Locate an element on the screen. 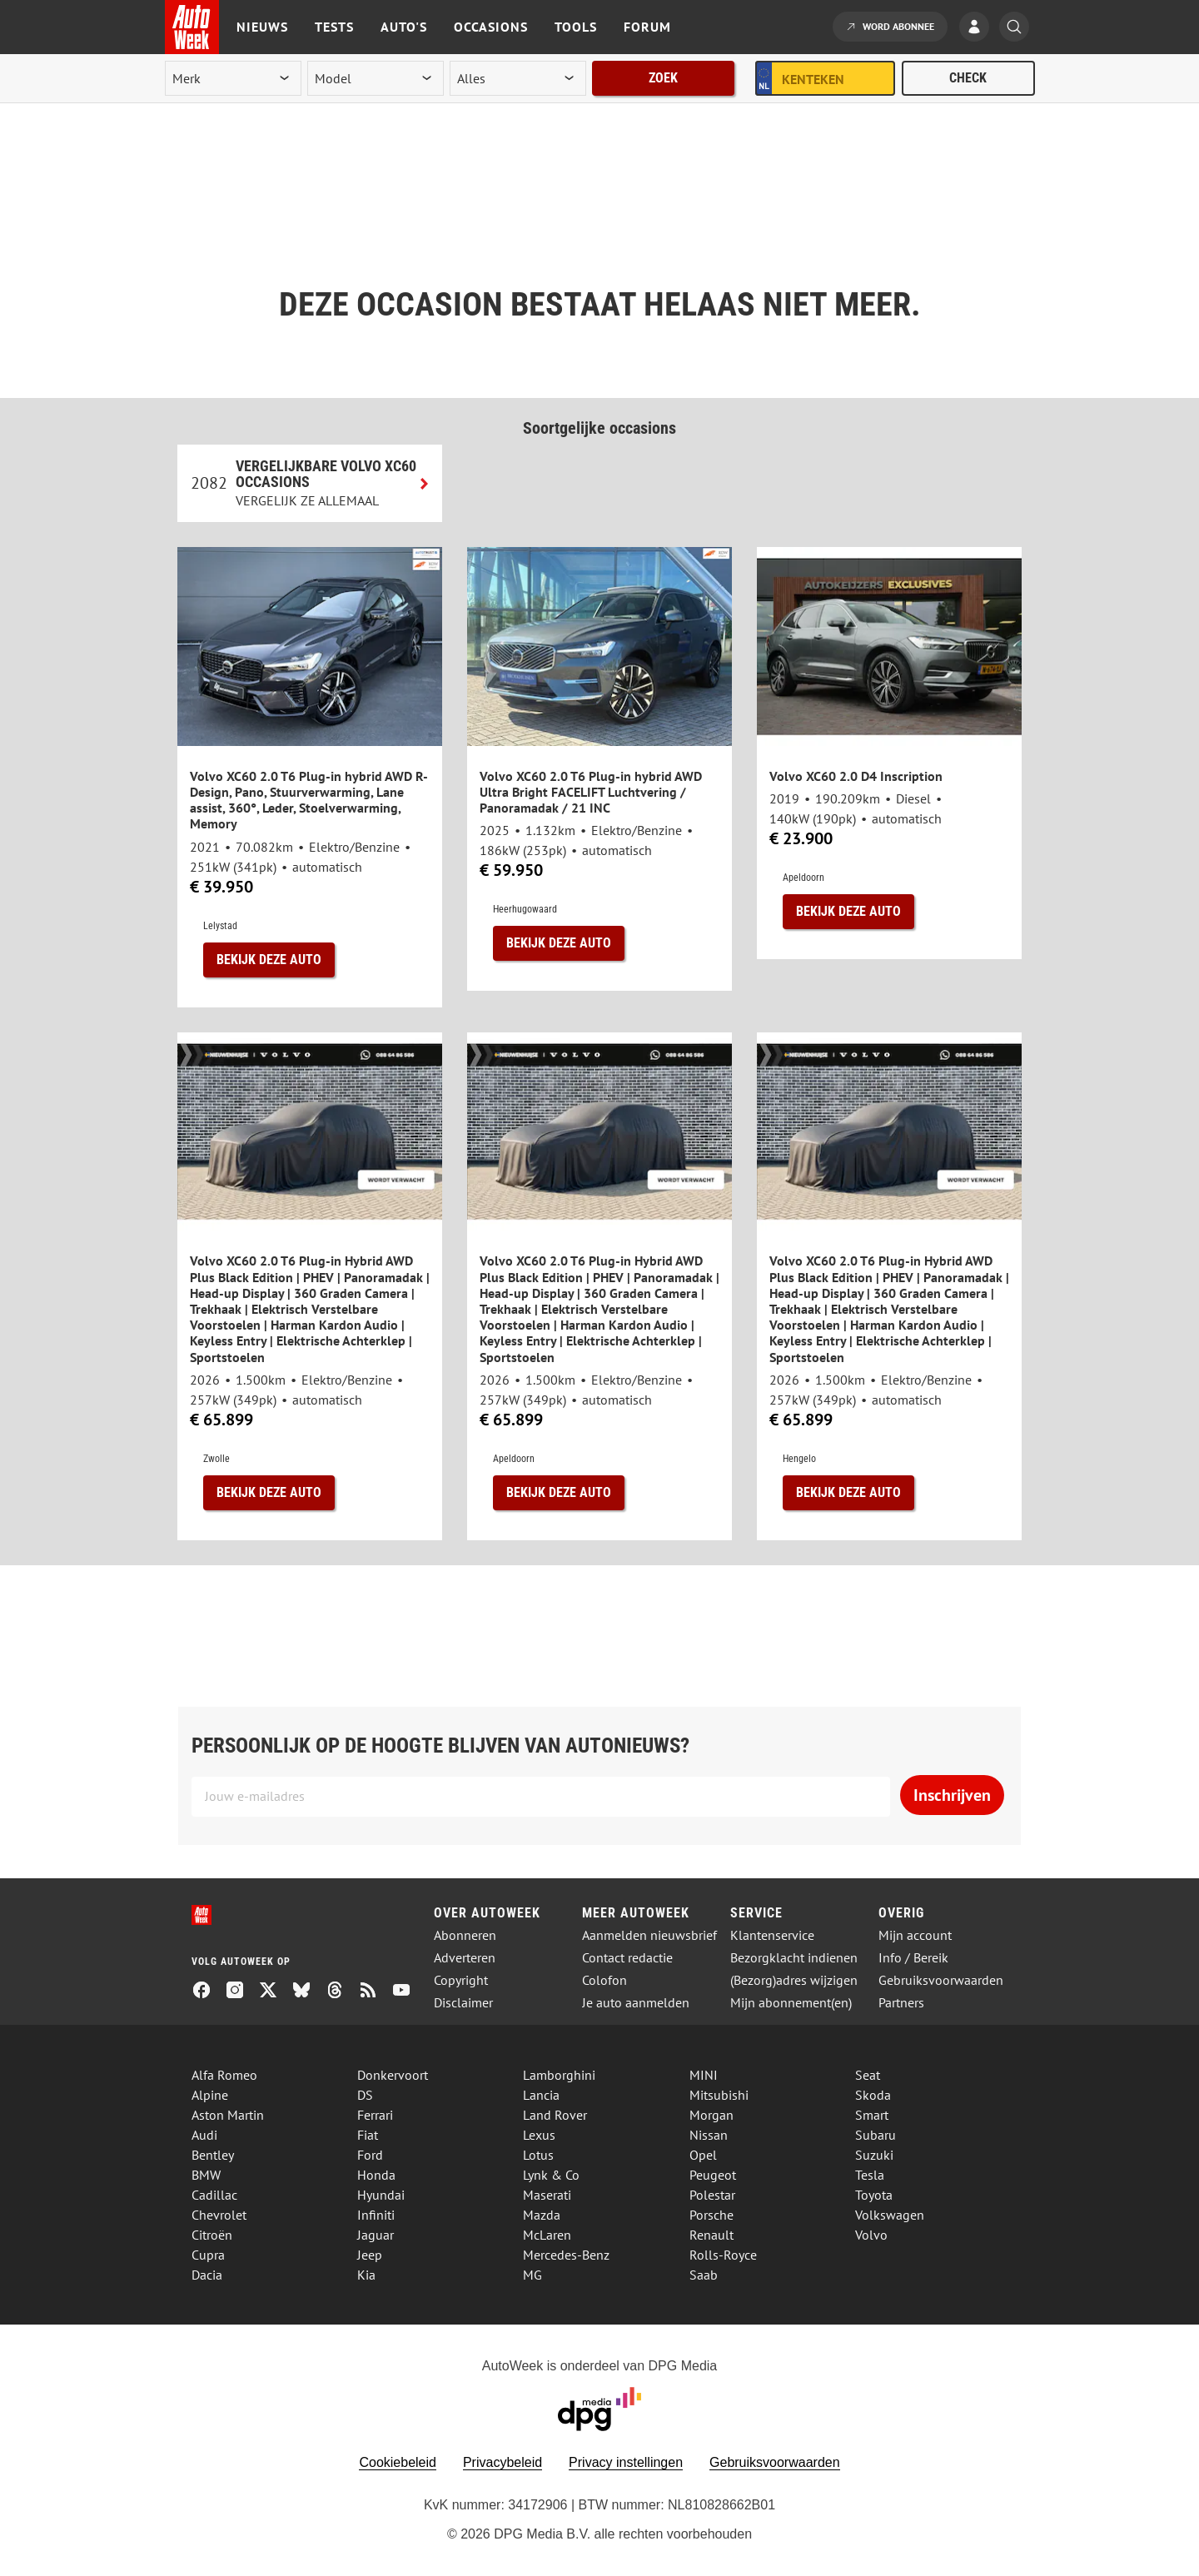 This screenshot has height=2576, width=1199. Skoda is located at coordinates (873, 2094).